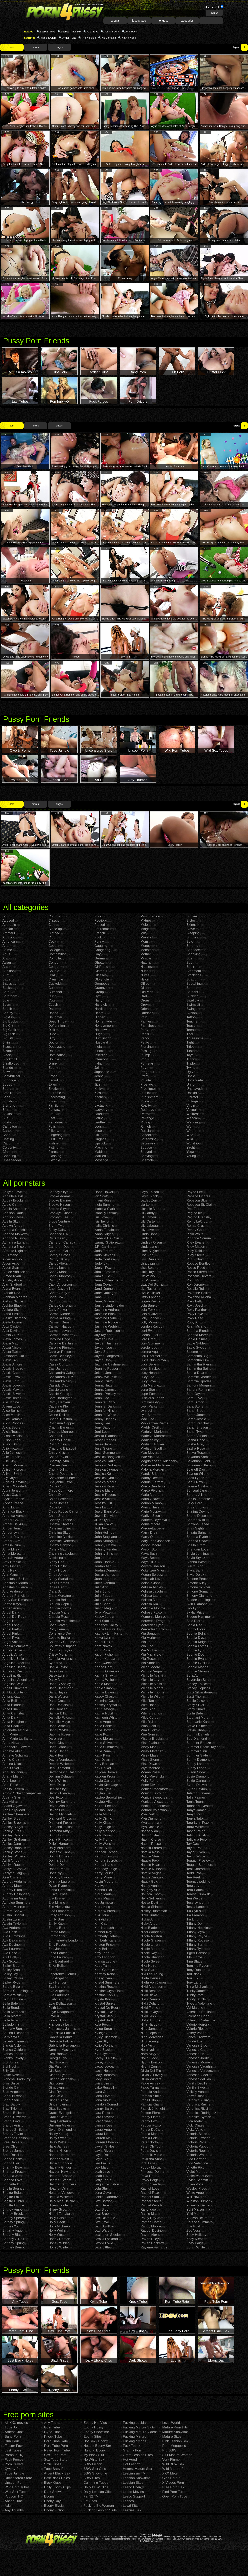  Describe the element at coordinates (15, 2138) in the screenshot. I see `Breanne Benson` at that location.